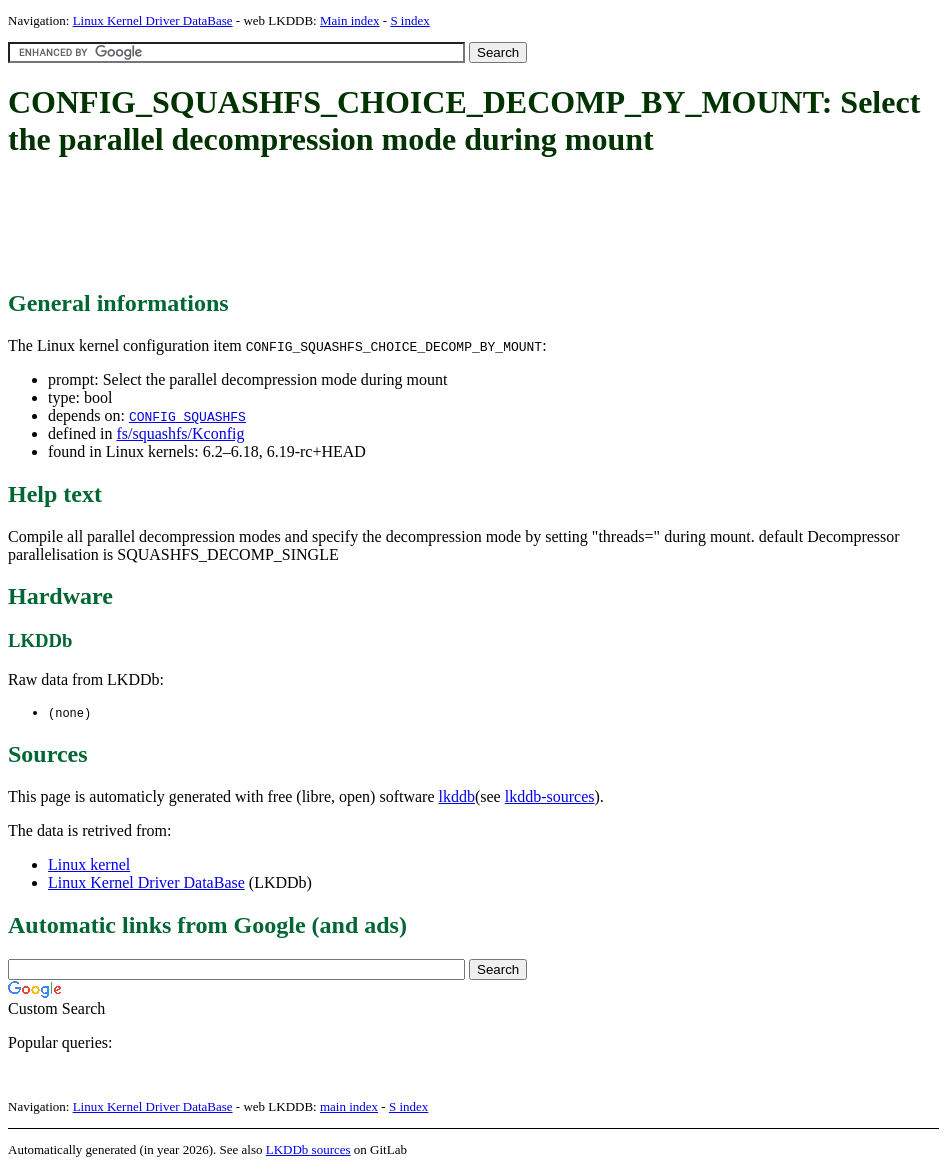 The image size is (947, 1172). Describe the element at coordinates (372, 225) in the screenshot. I see `[Advertisement]` at that location.